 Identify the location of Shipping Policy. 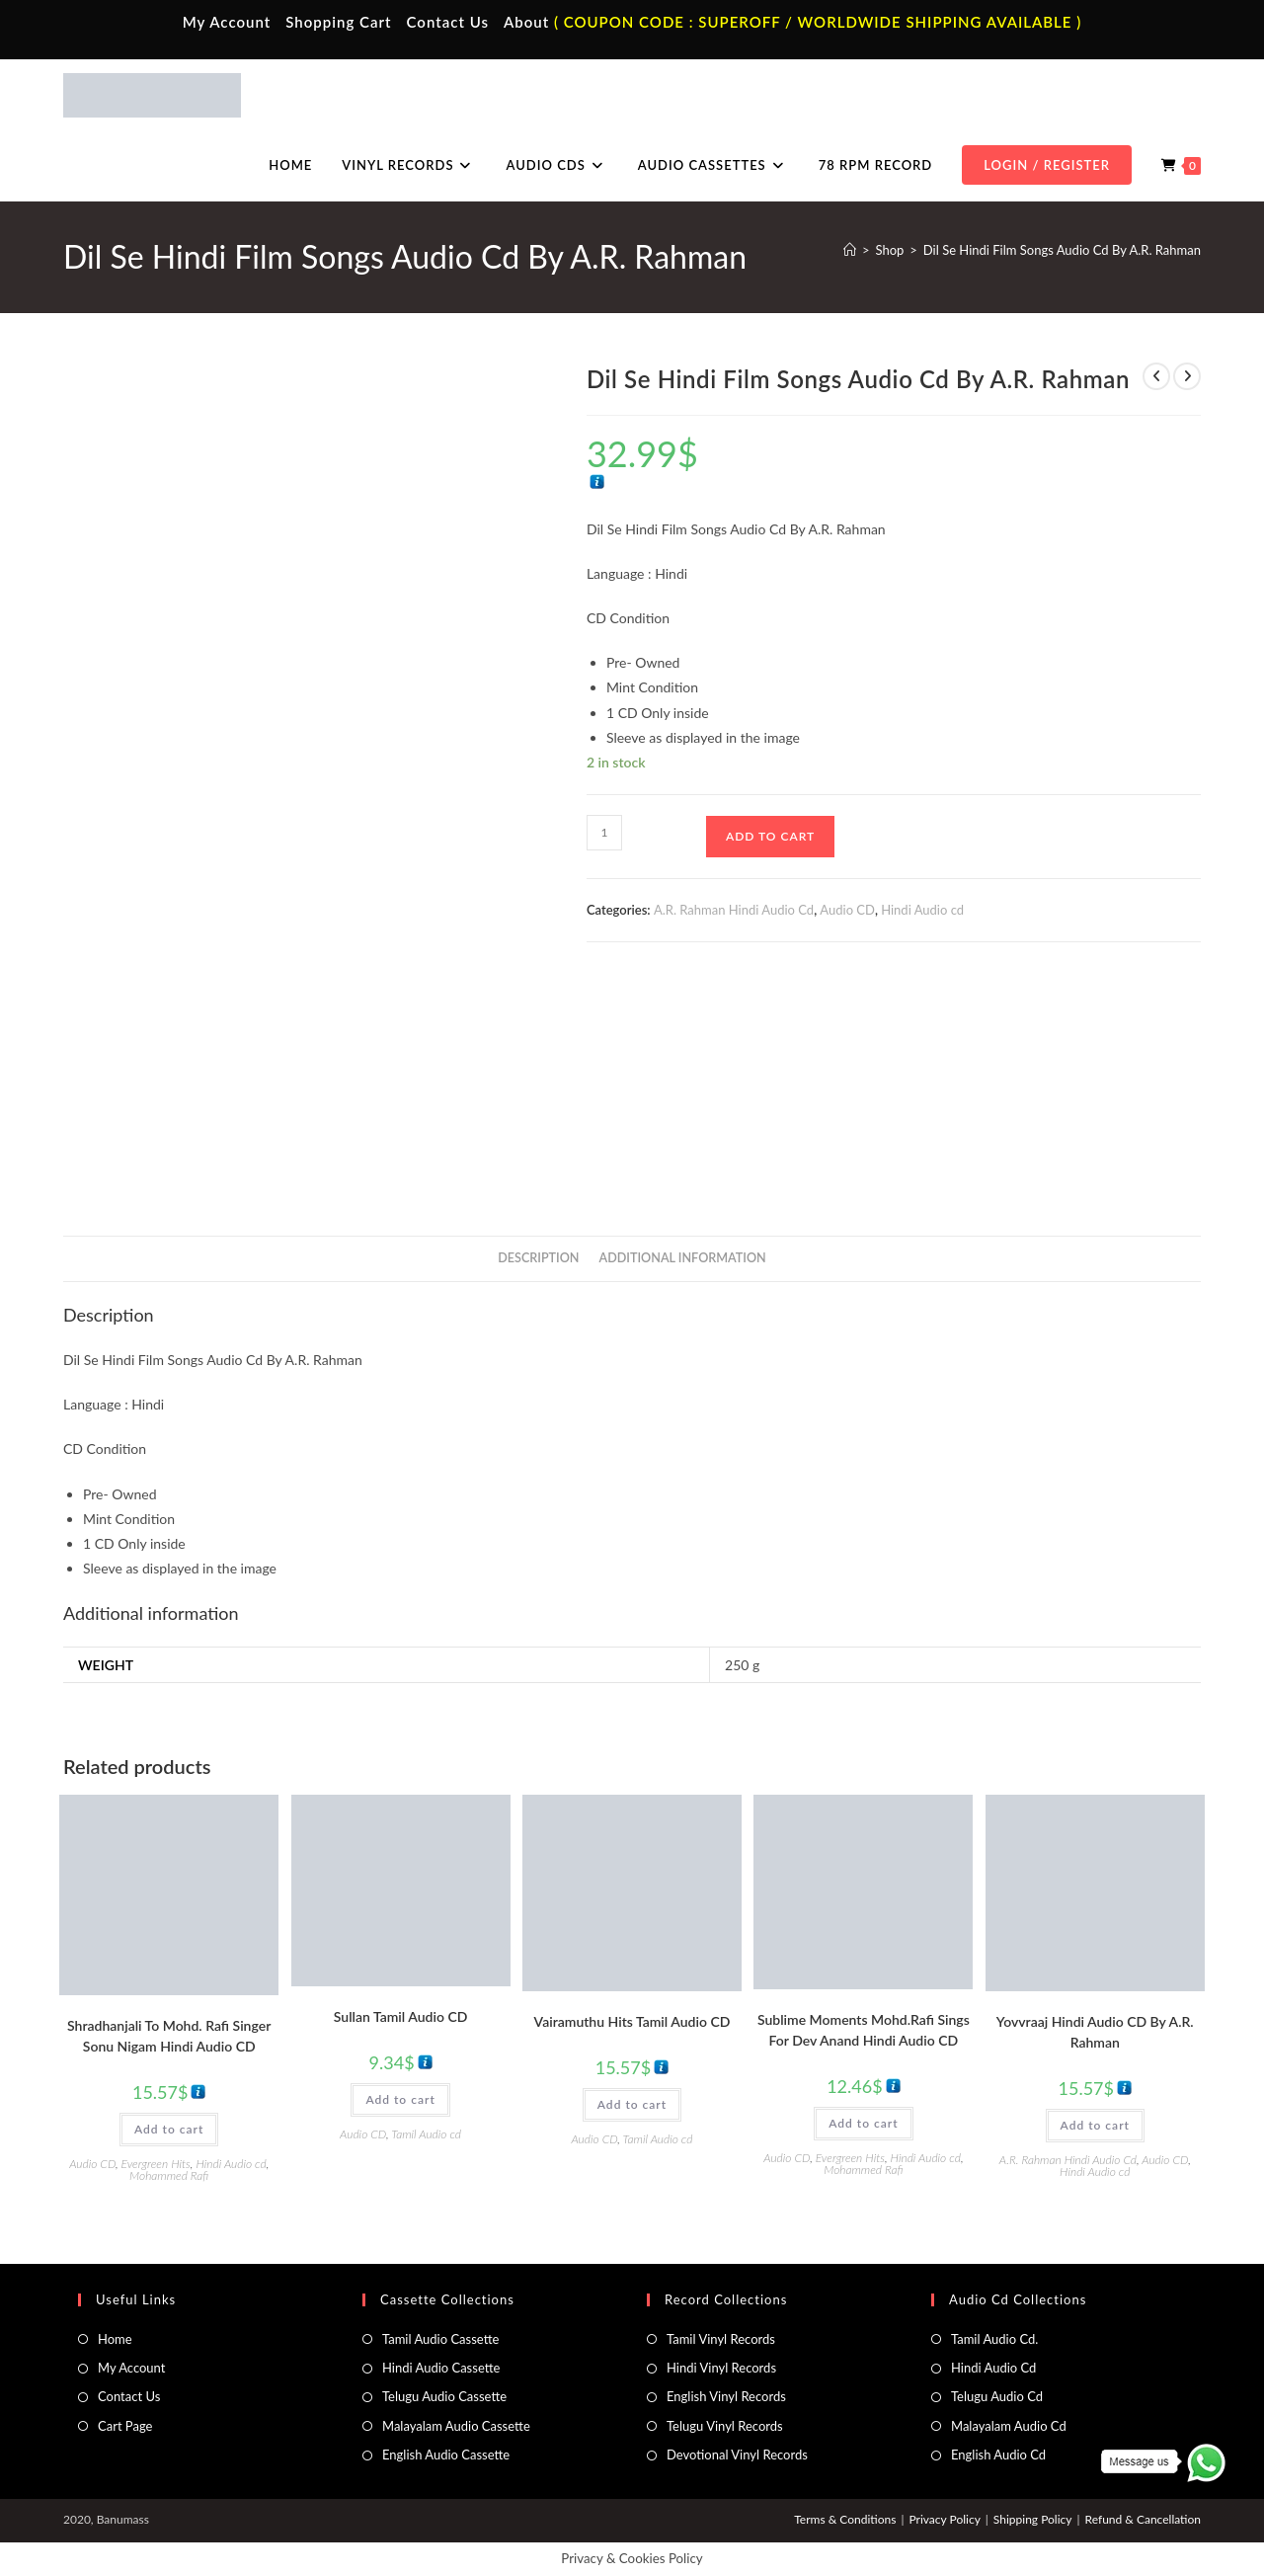
(1032, 2519).